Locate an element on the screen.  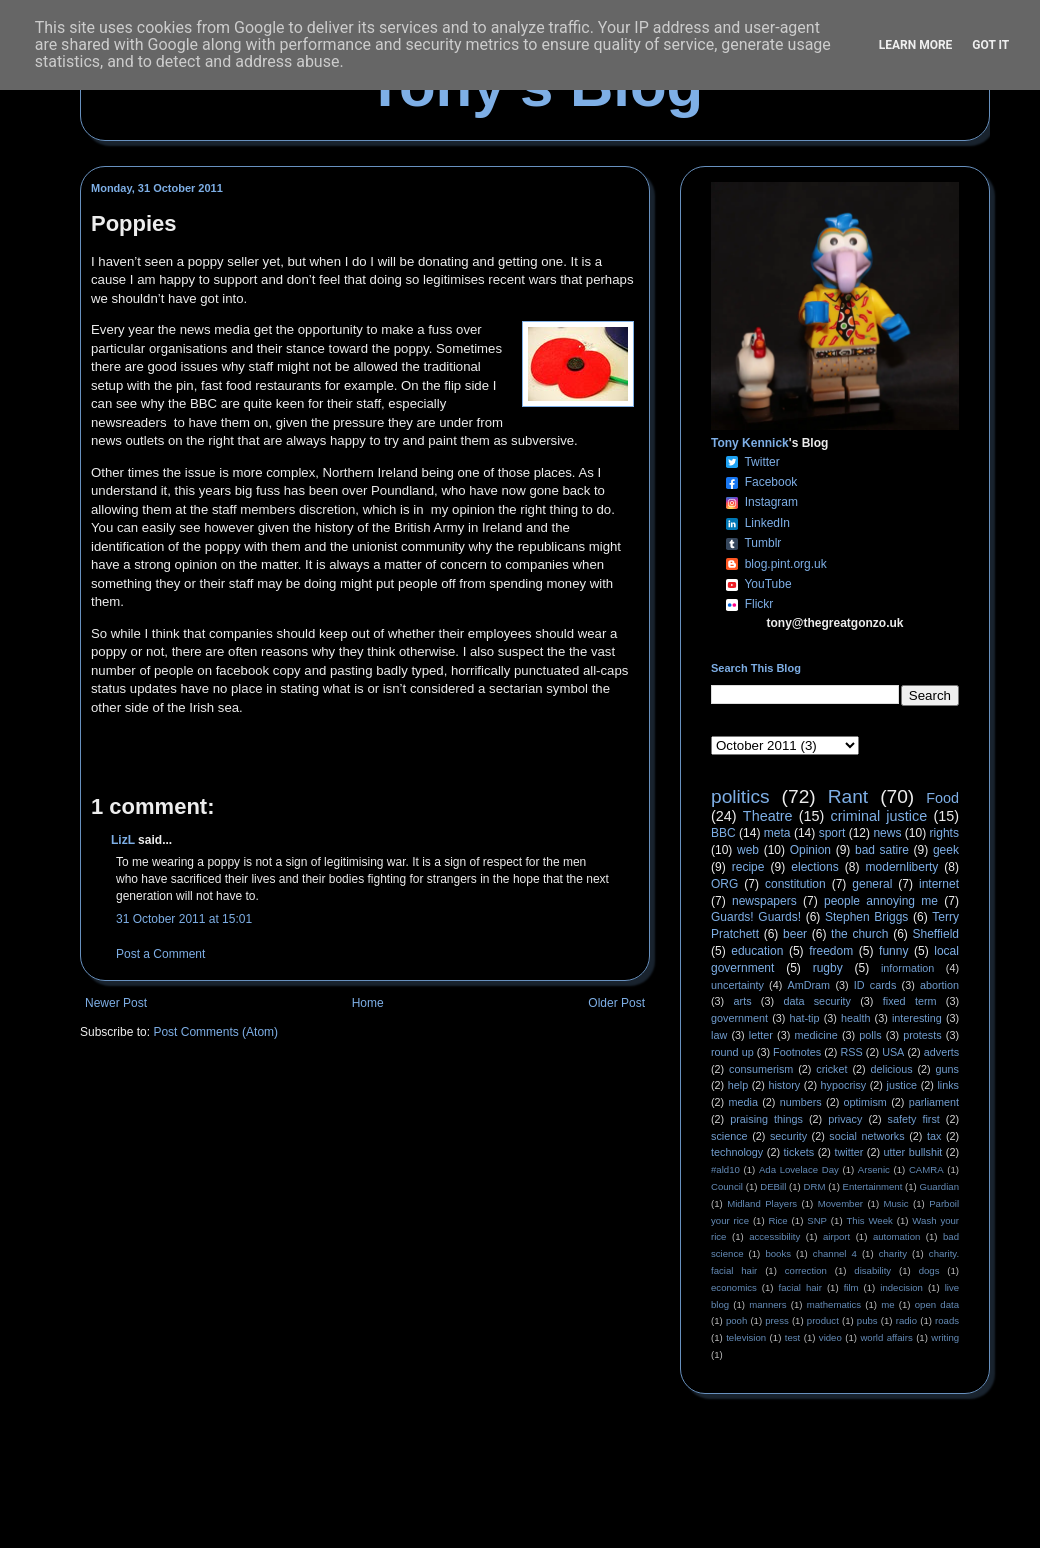
meta is located at coordinates (777, 833).